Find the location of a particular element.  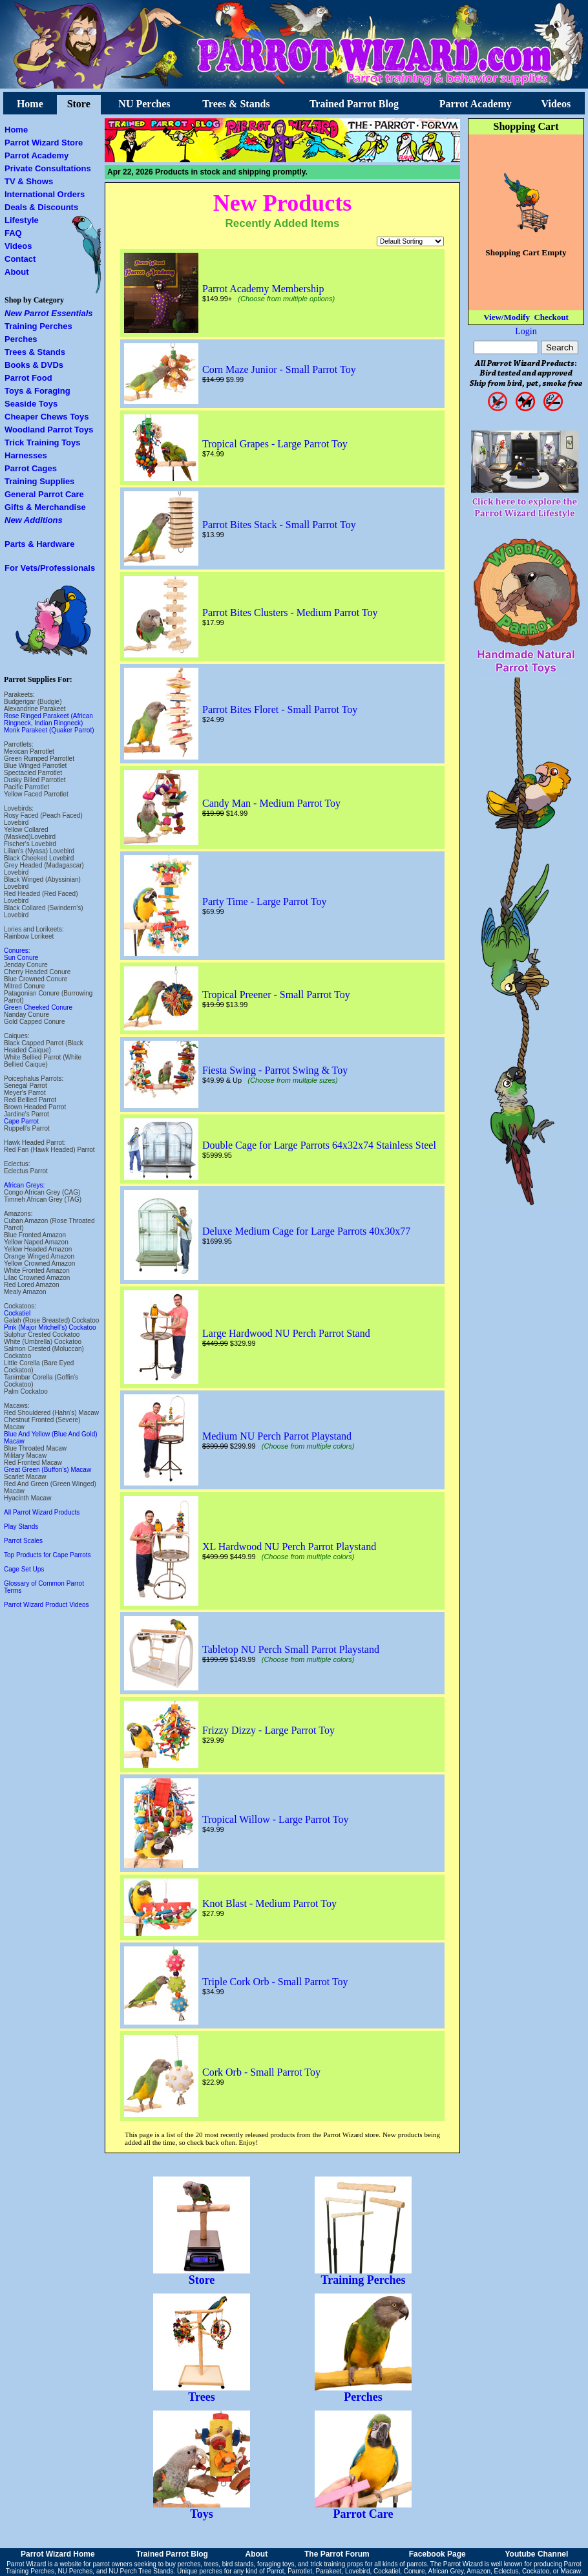

Frizzy Dizzy - Large Parrot Toy is located at coordinates (268, 1730).